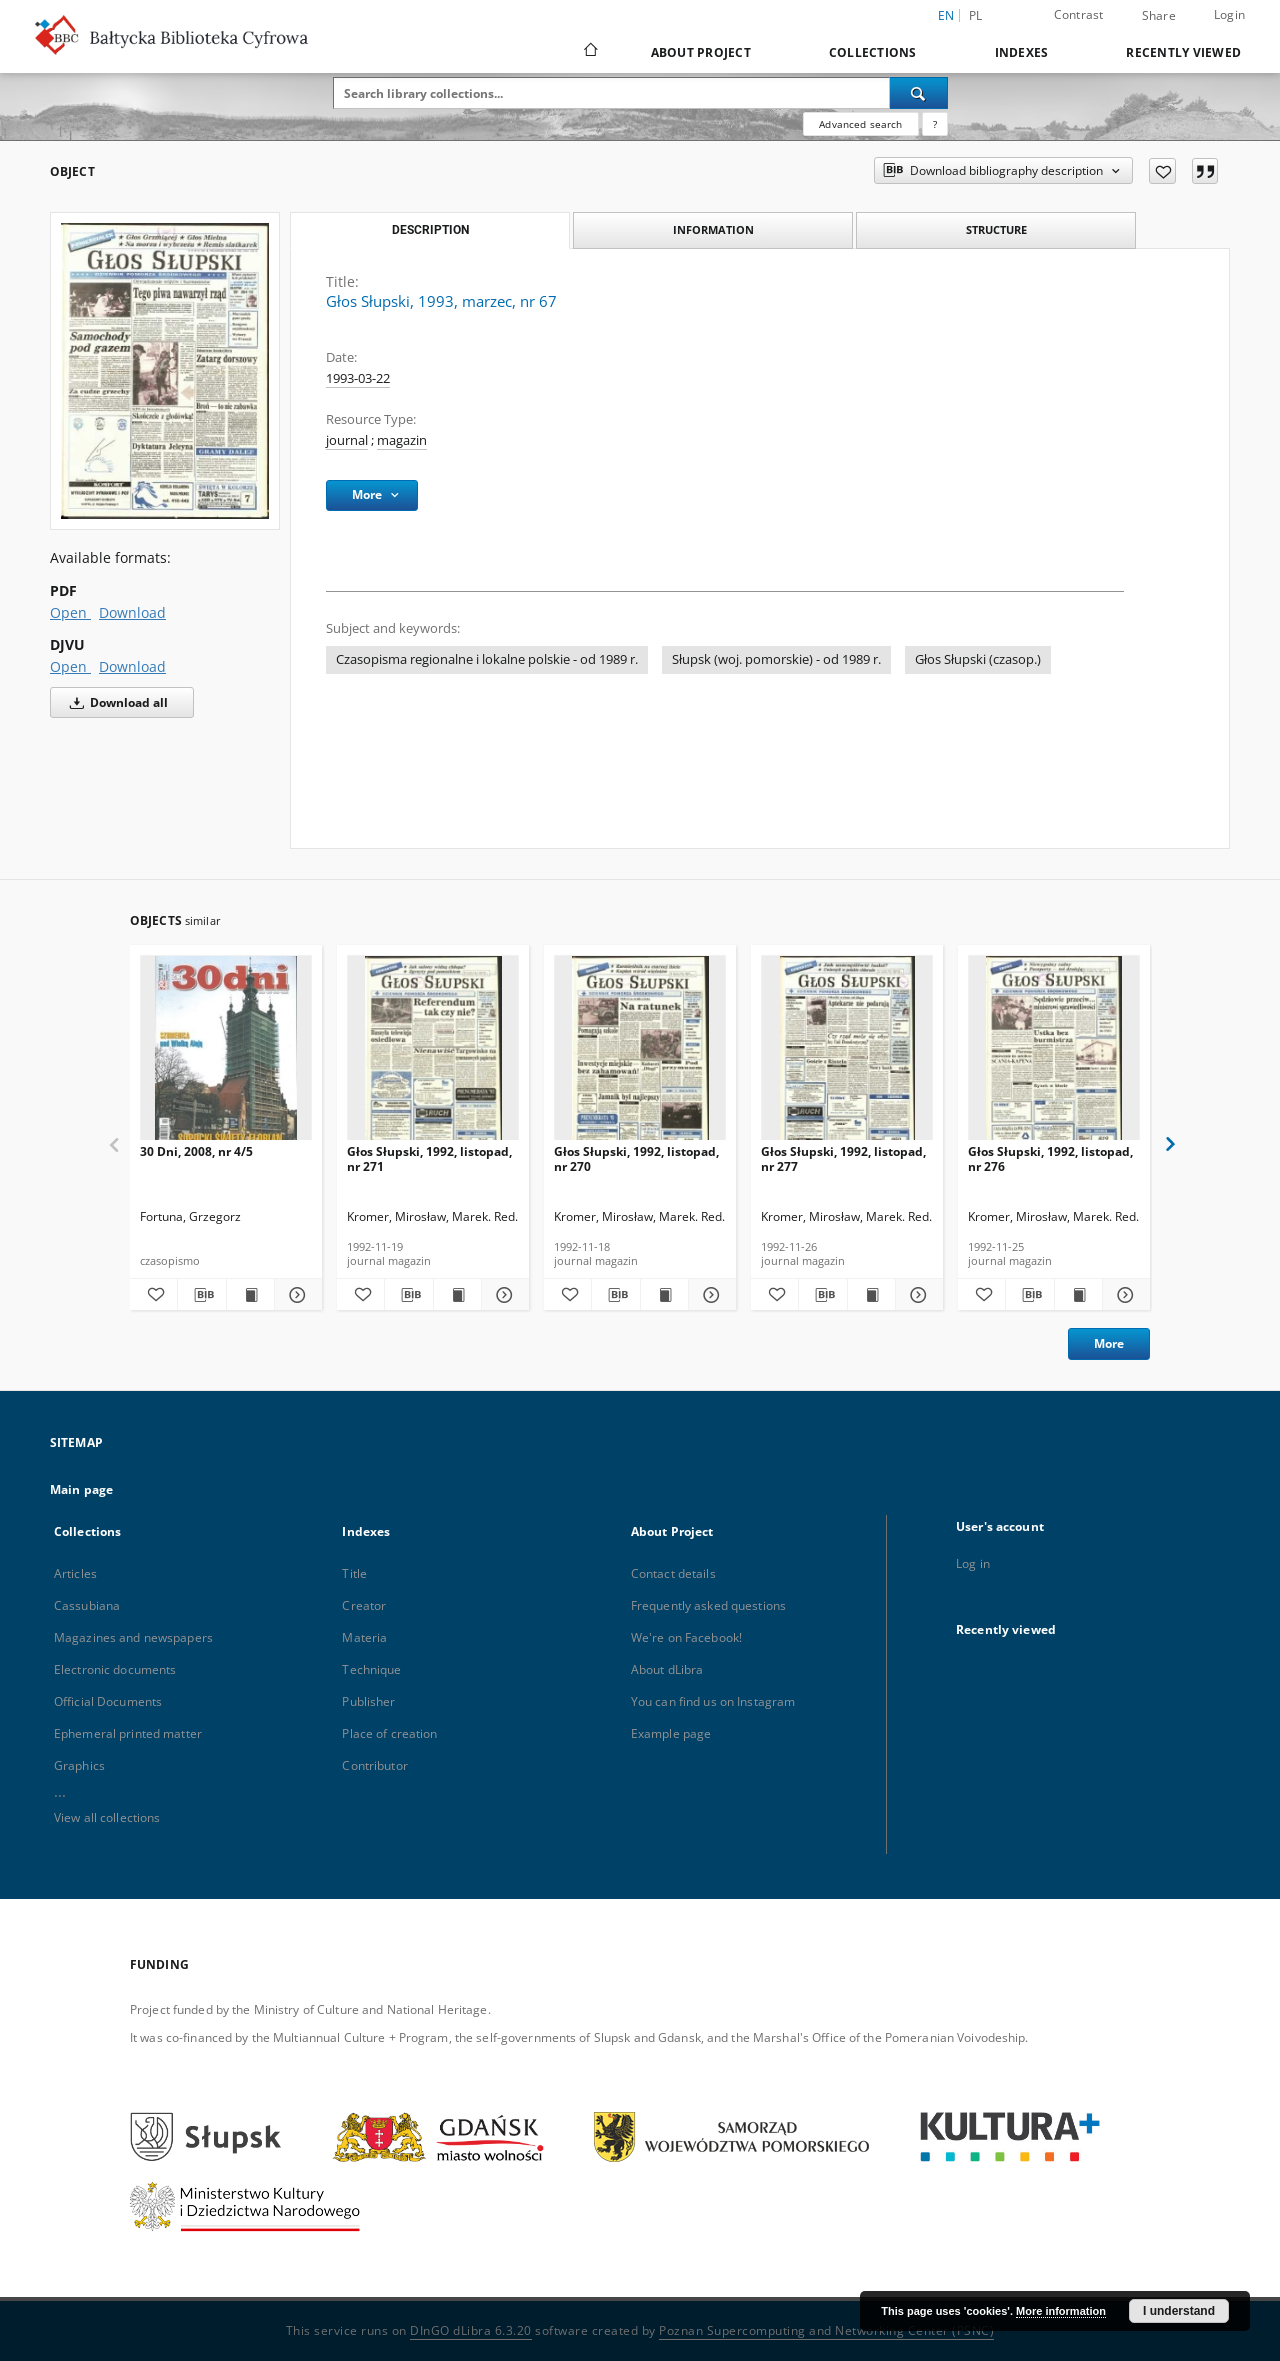  What do you see at coordinates (664, 1295) in the screenshot?
I see `[Show publication content Głos Słupski, 1992, listopad, nr 270]` at bounding box center [664, 1295].